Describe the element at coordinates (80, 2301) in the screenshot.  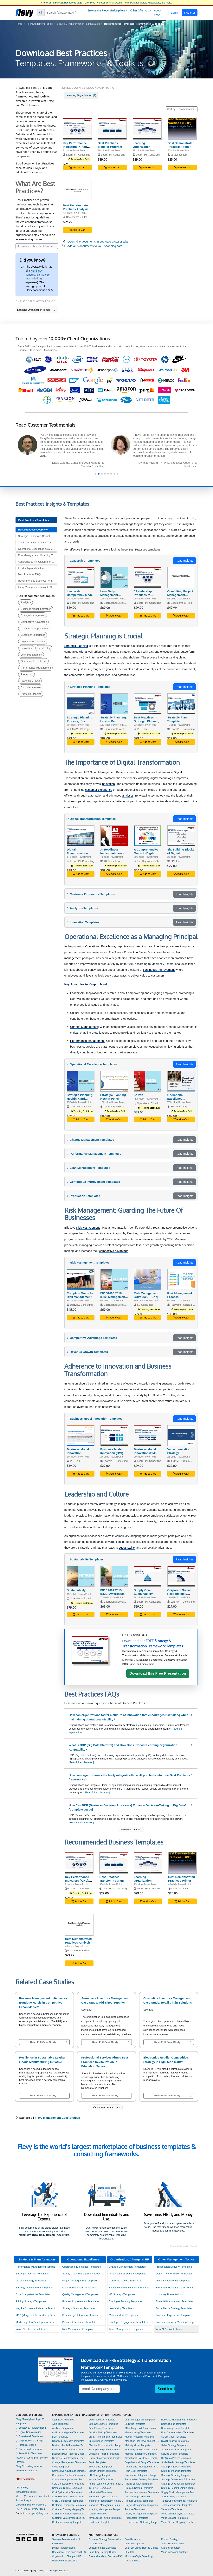
I see `Process Improvement Templates` at that location.